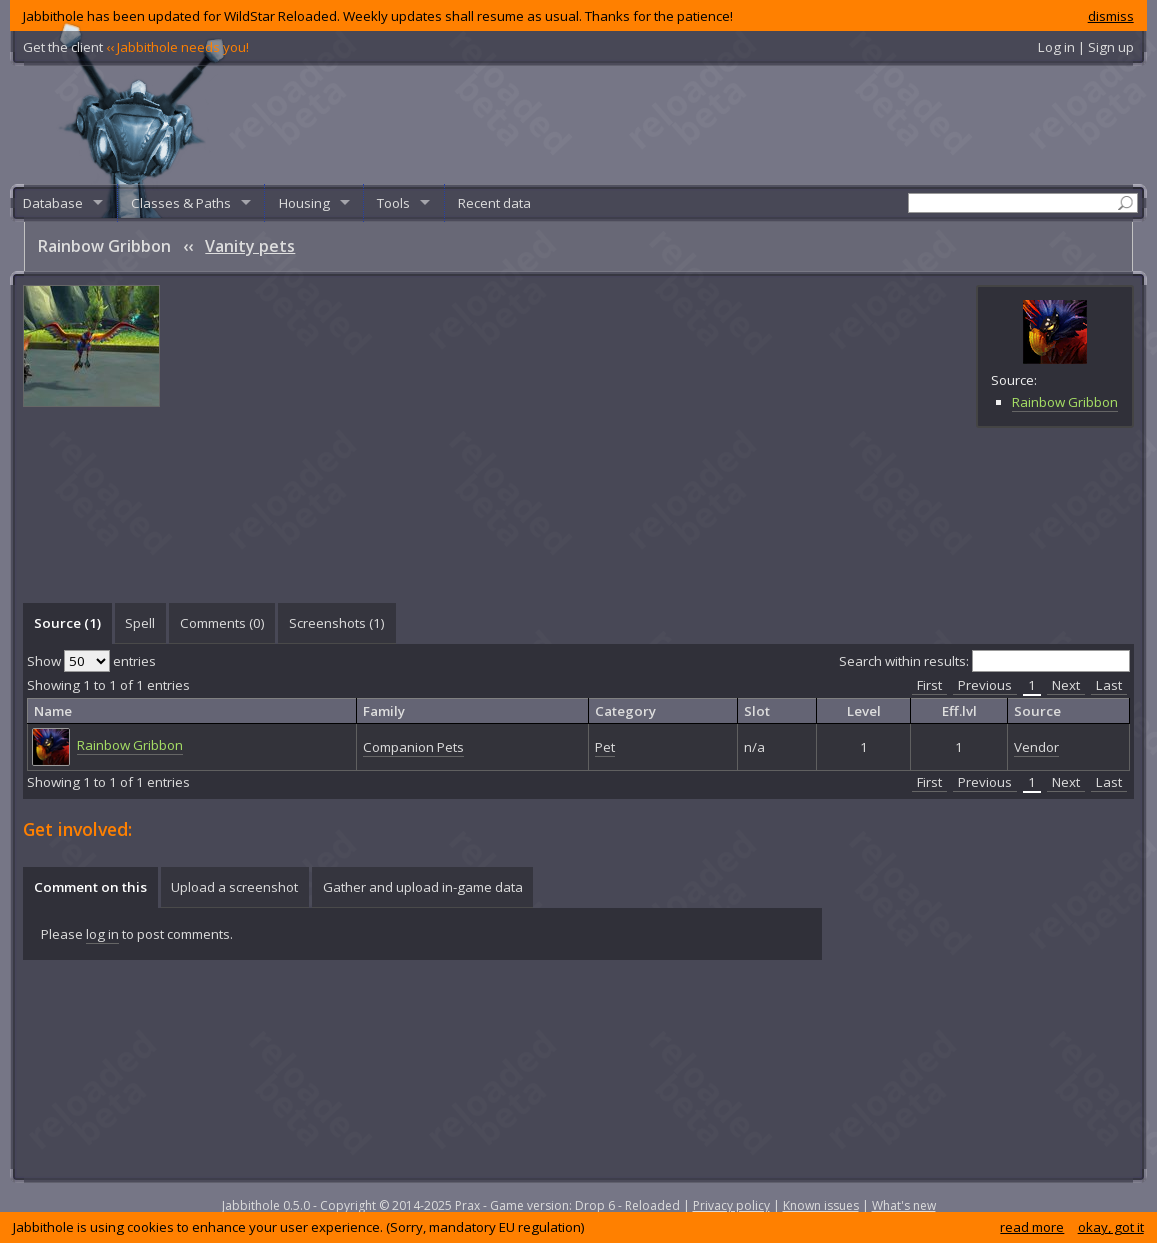 The height and width of the screenshot is (1243, 1157). I want to click on read more, so click(1032, 1227).